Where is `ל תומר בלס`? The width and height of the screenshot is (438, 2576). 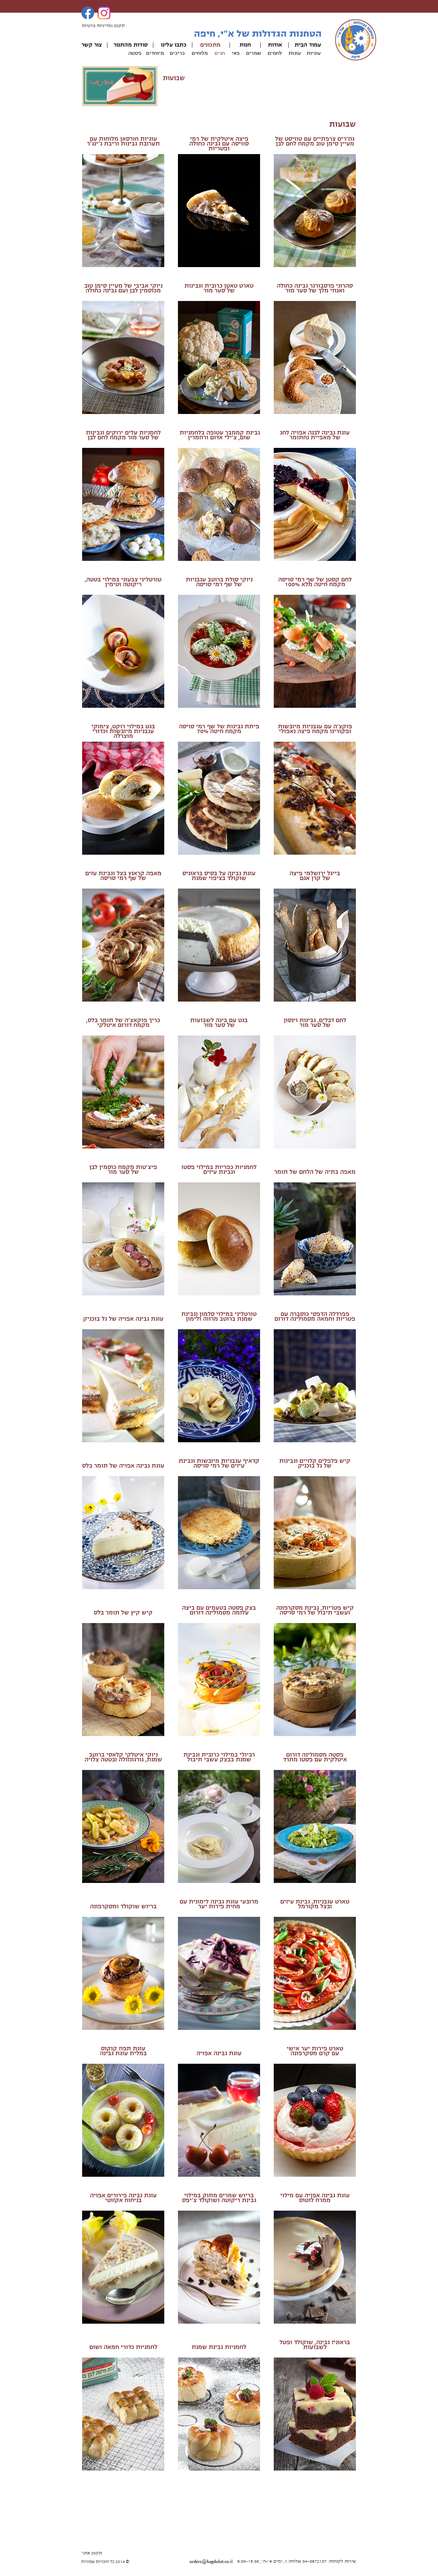 ל תומר בלס is located at coordinates (97, 1465).